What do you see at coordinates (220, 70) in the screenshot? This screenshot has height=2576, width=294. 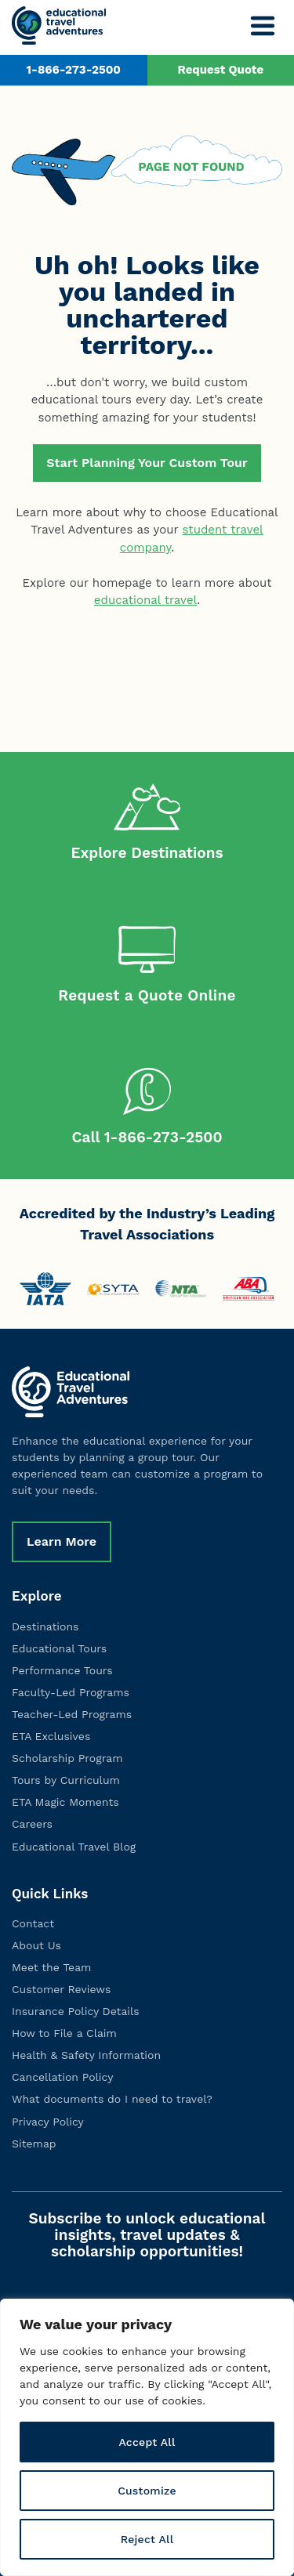 I see `Request Quote` at bounding box center [220, 70].